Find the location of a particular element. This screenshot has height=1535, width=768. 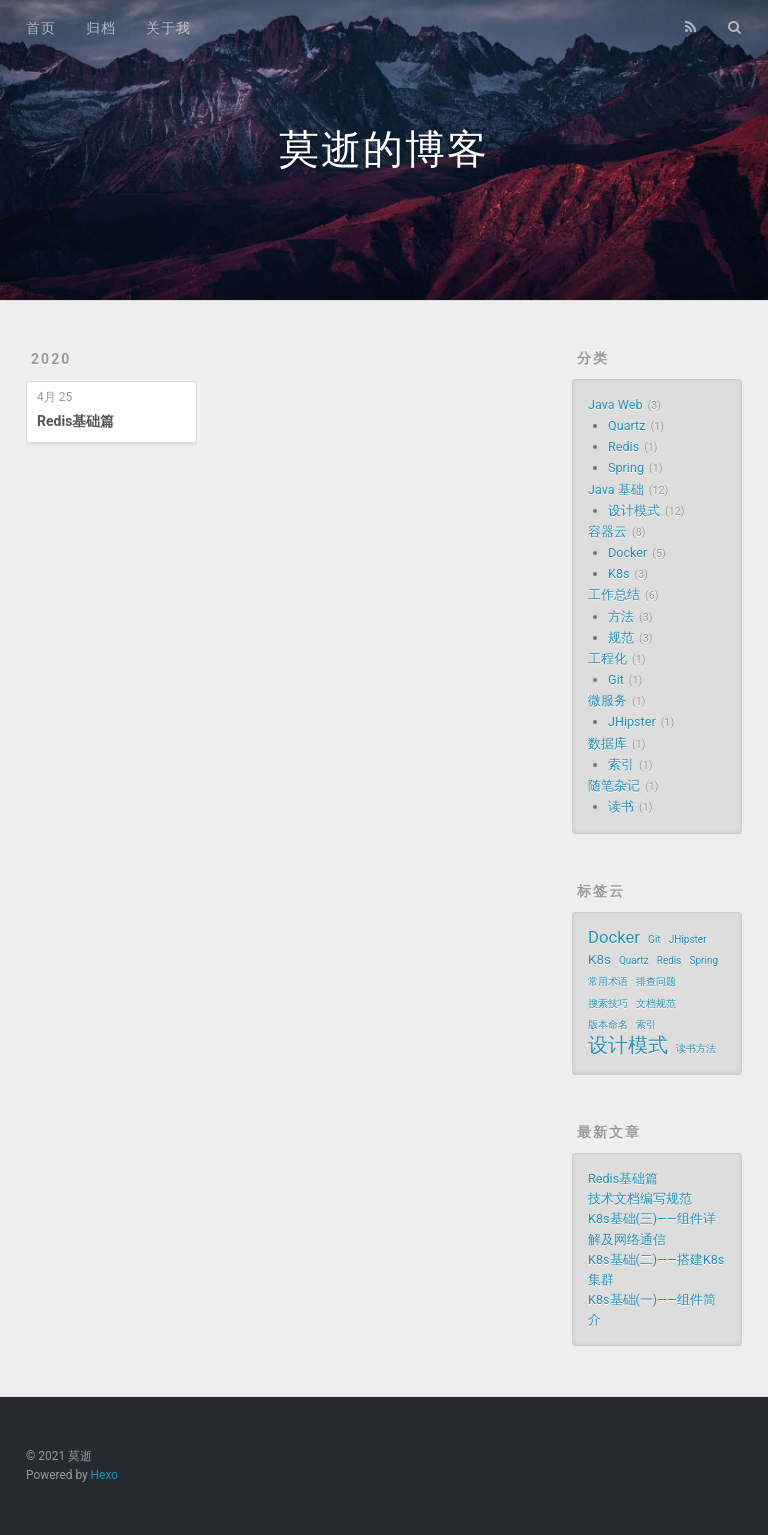

文档规范 is located at coordinates (656, 1003).